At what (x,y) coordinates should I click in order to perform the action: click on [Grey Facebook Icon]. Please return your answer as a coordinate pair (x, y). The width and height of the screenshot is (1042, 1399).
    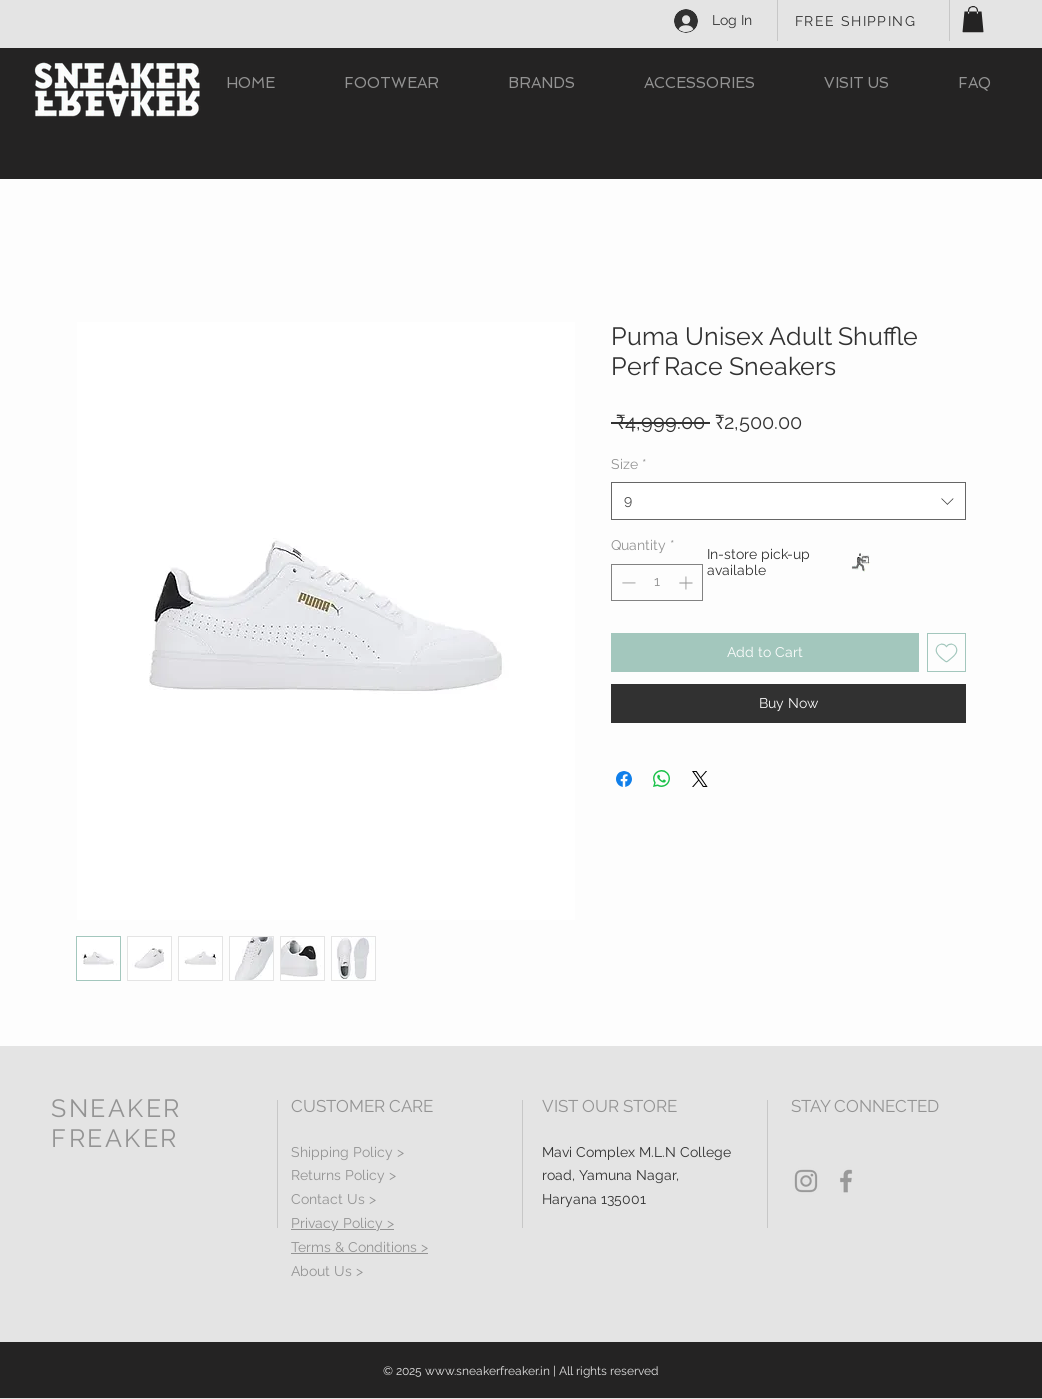
    Looking at the image, I should click on (846, 1181).